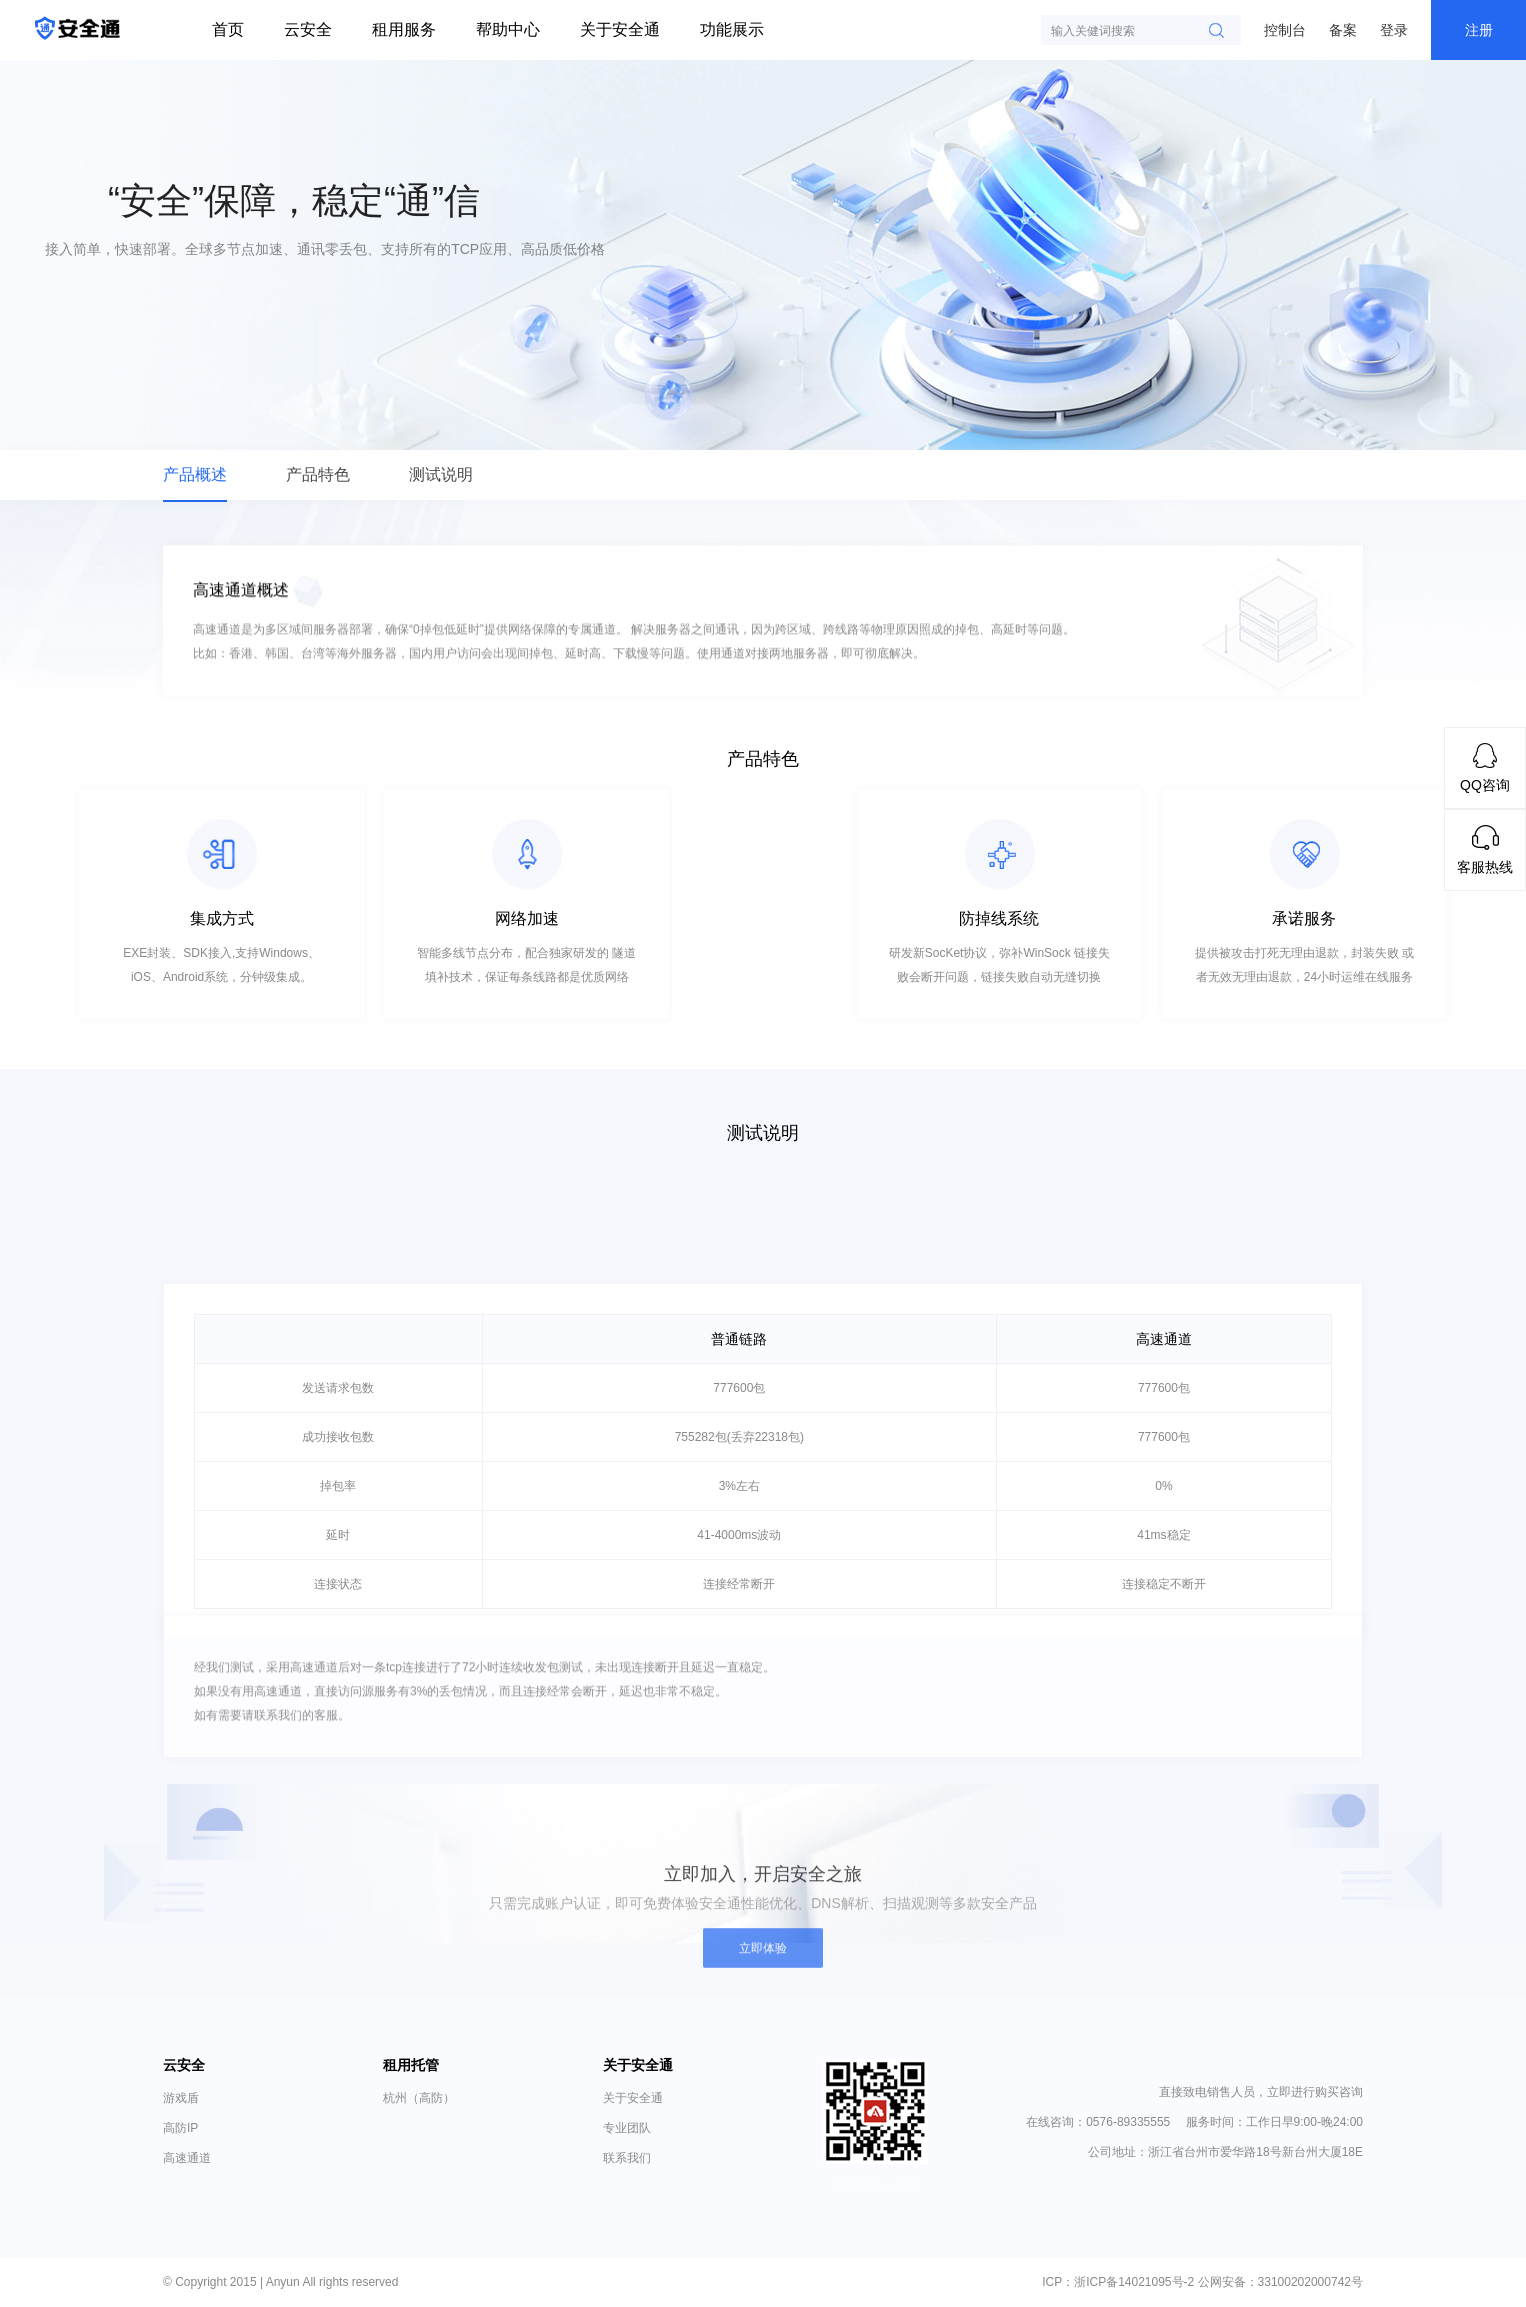  What do you see at coordinates (732, 29) in the screenshot?
I see `功能展示` at bounding box center [732, 29].